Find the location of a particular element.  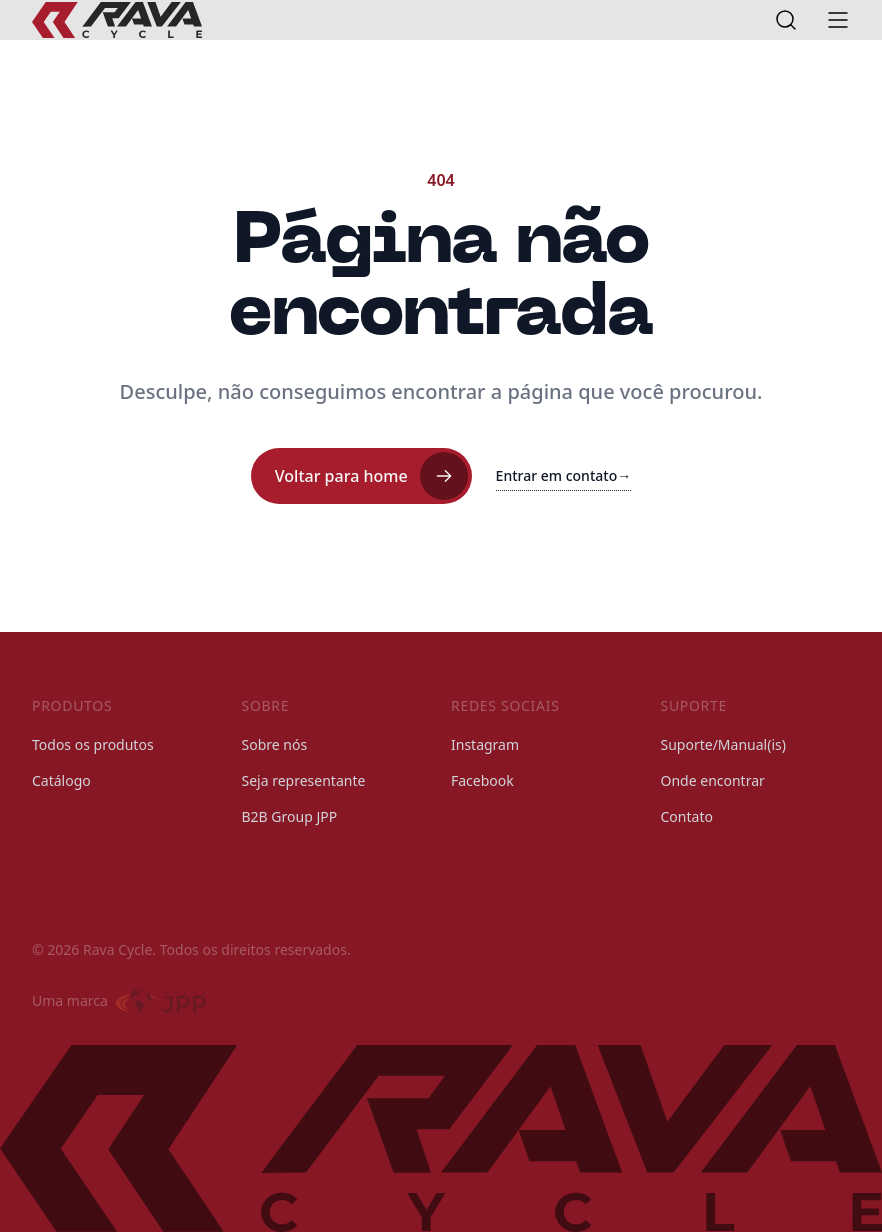

Sobre nós is located at coordinates (275, 744).